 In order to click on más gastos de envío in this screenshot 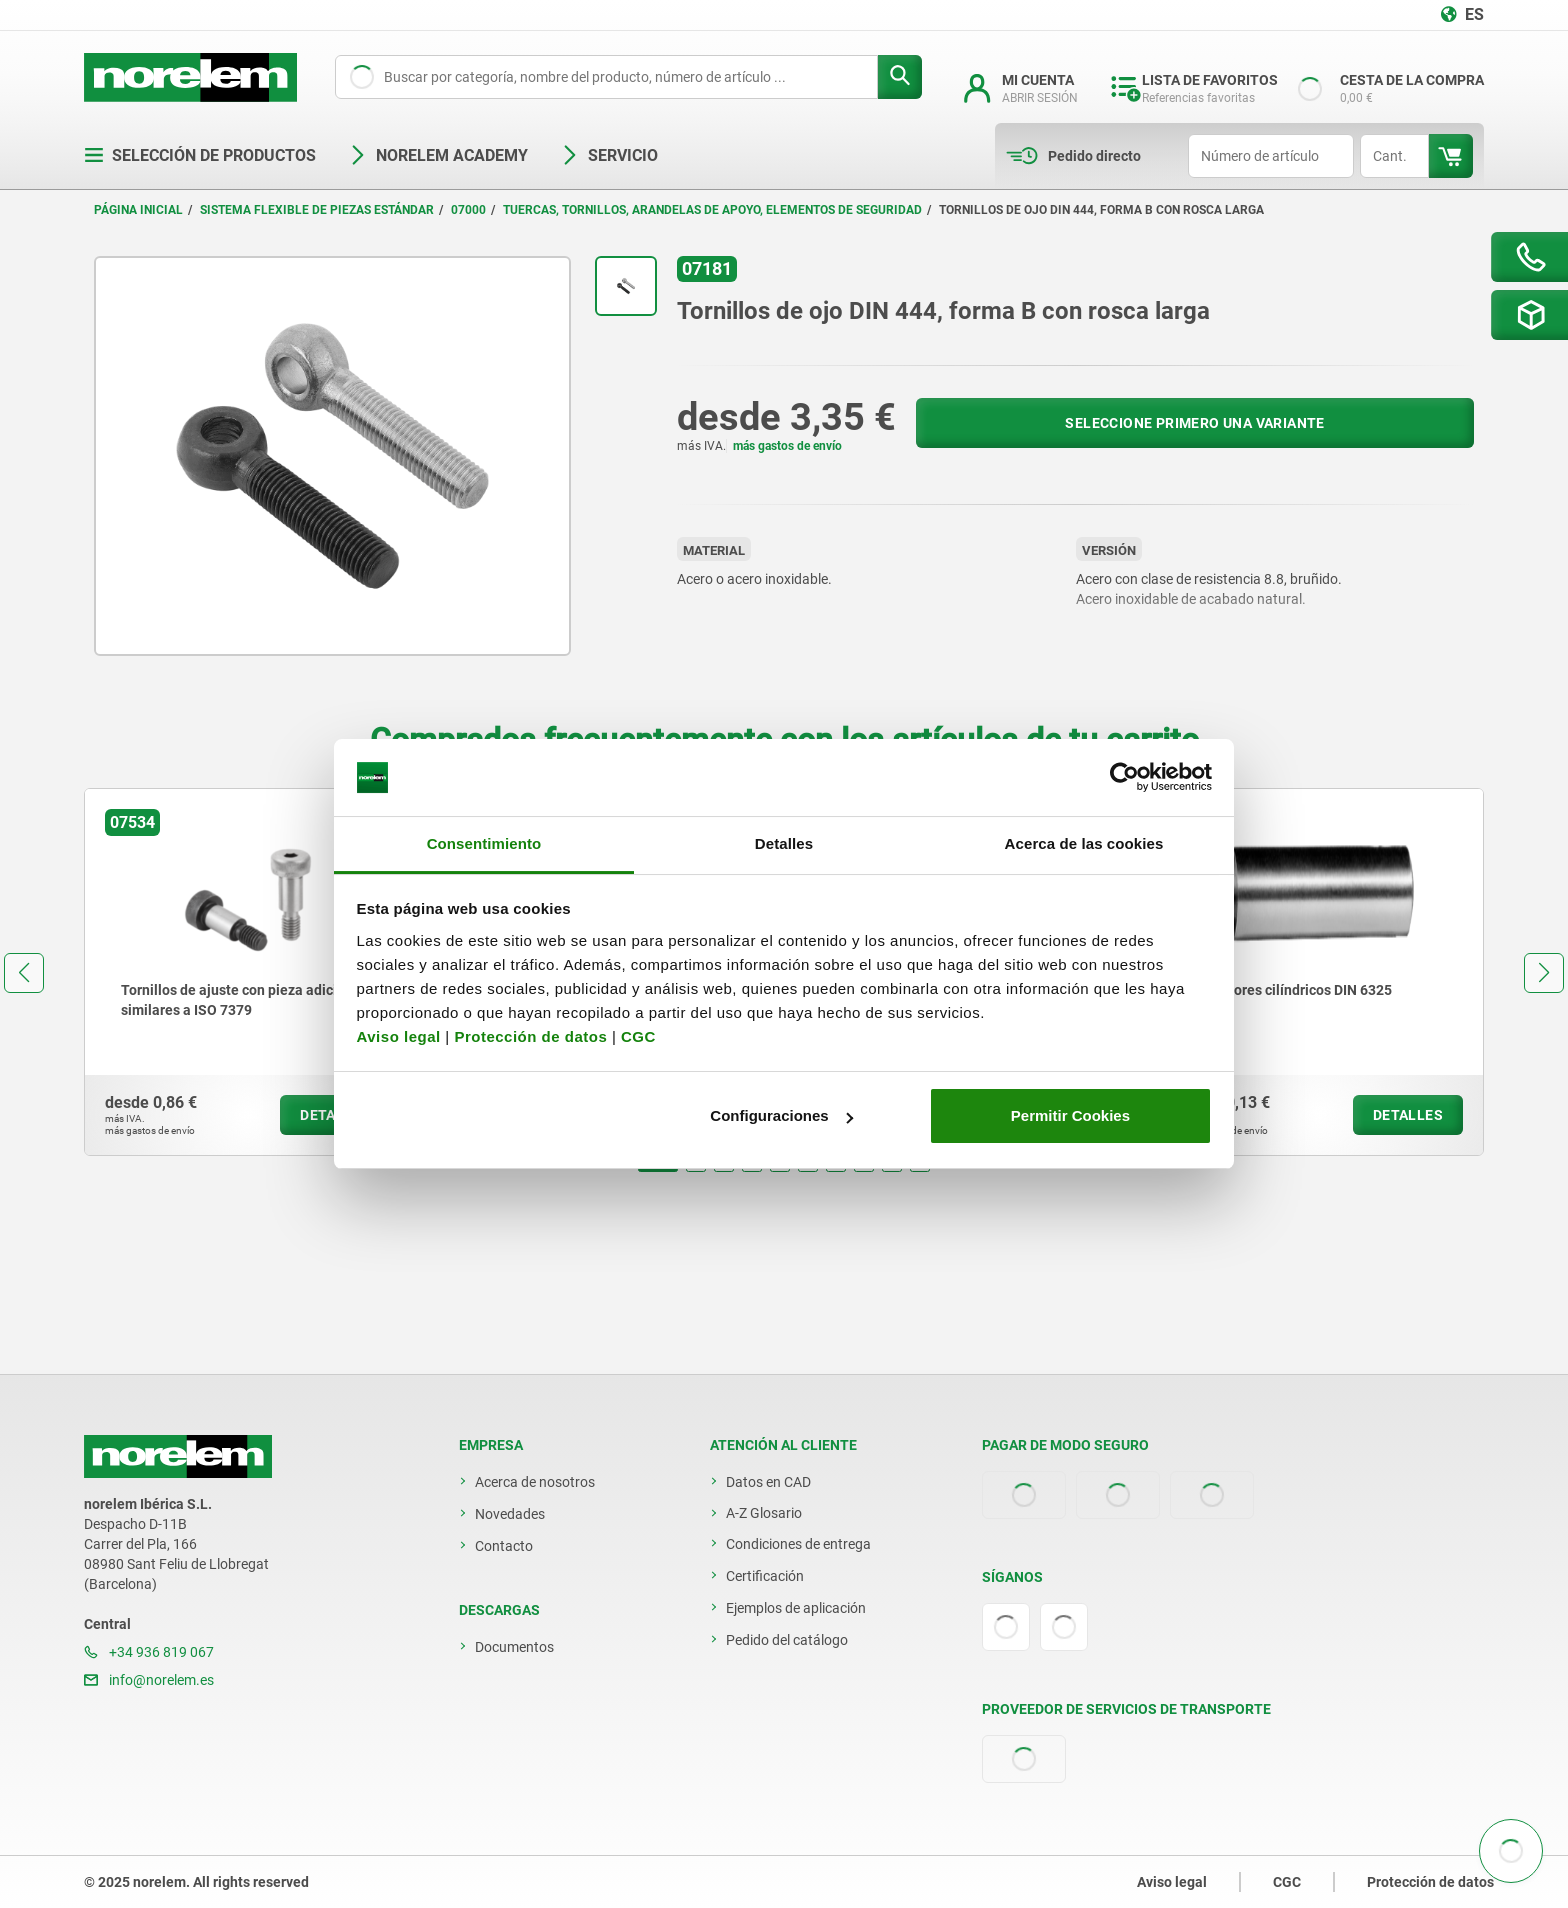, I will do `click(787, 446)`.